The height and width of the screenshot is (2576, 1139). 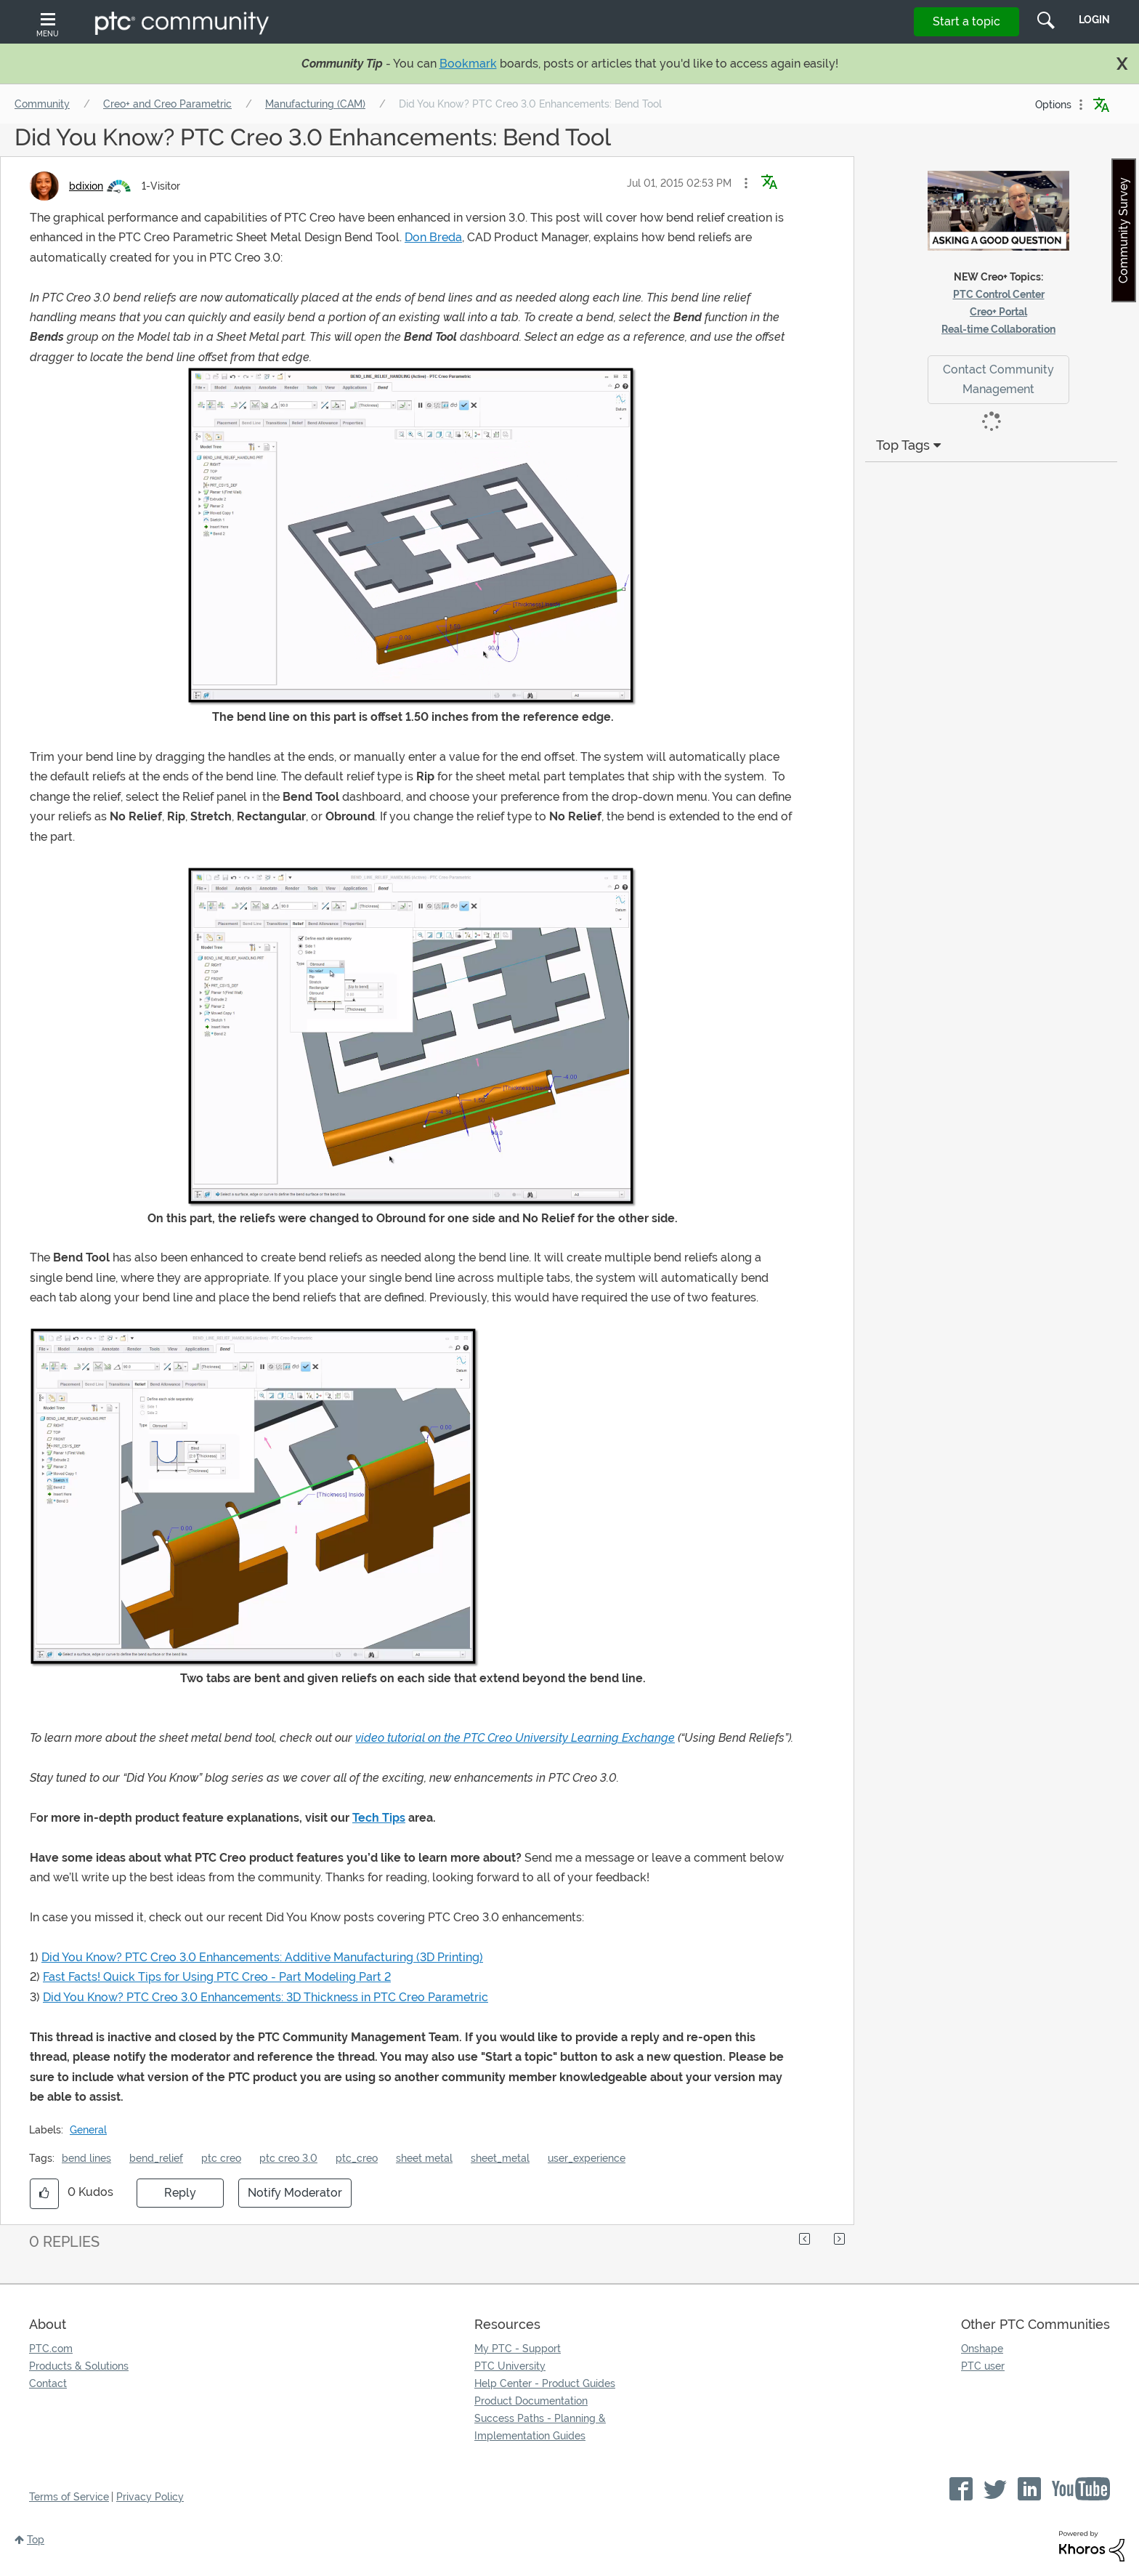 I want to click on General, so click(x=88, y=2130).